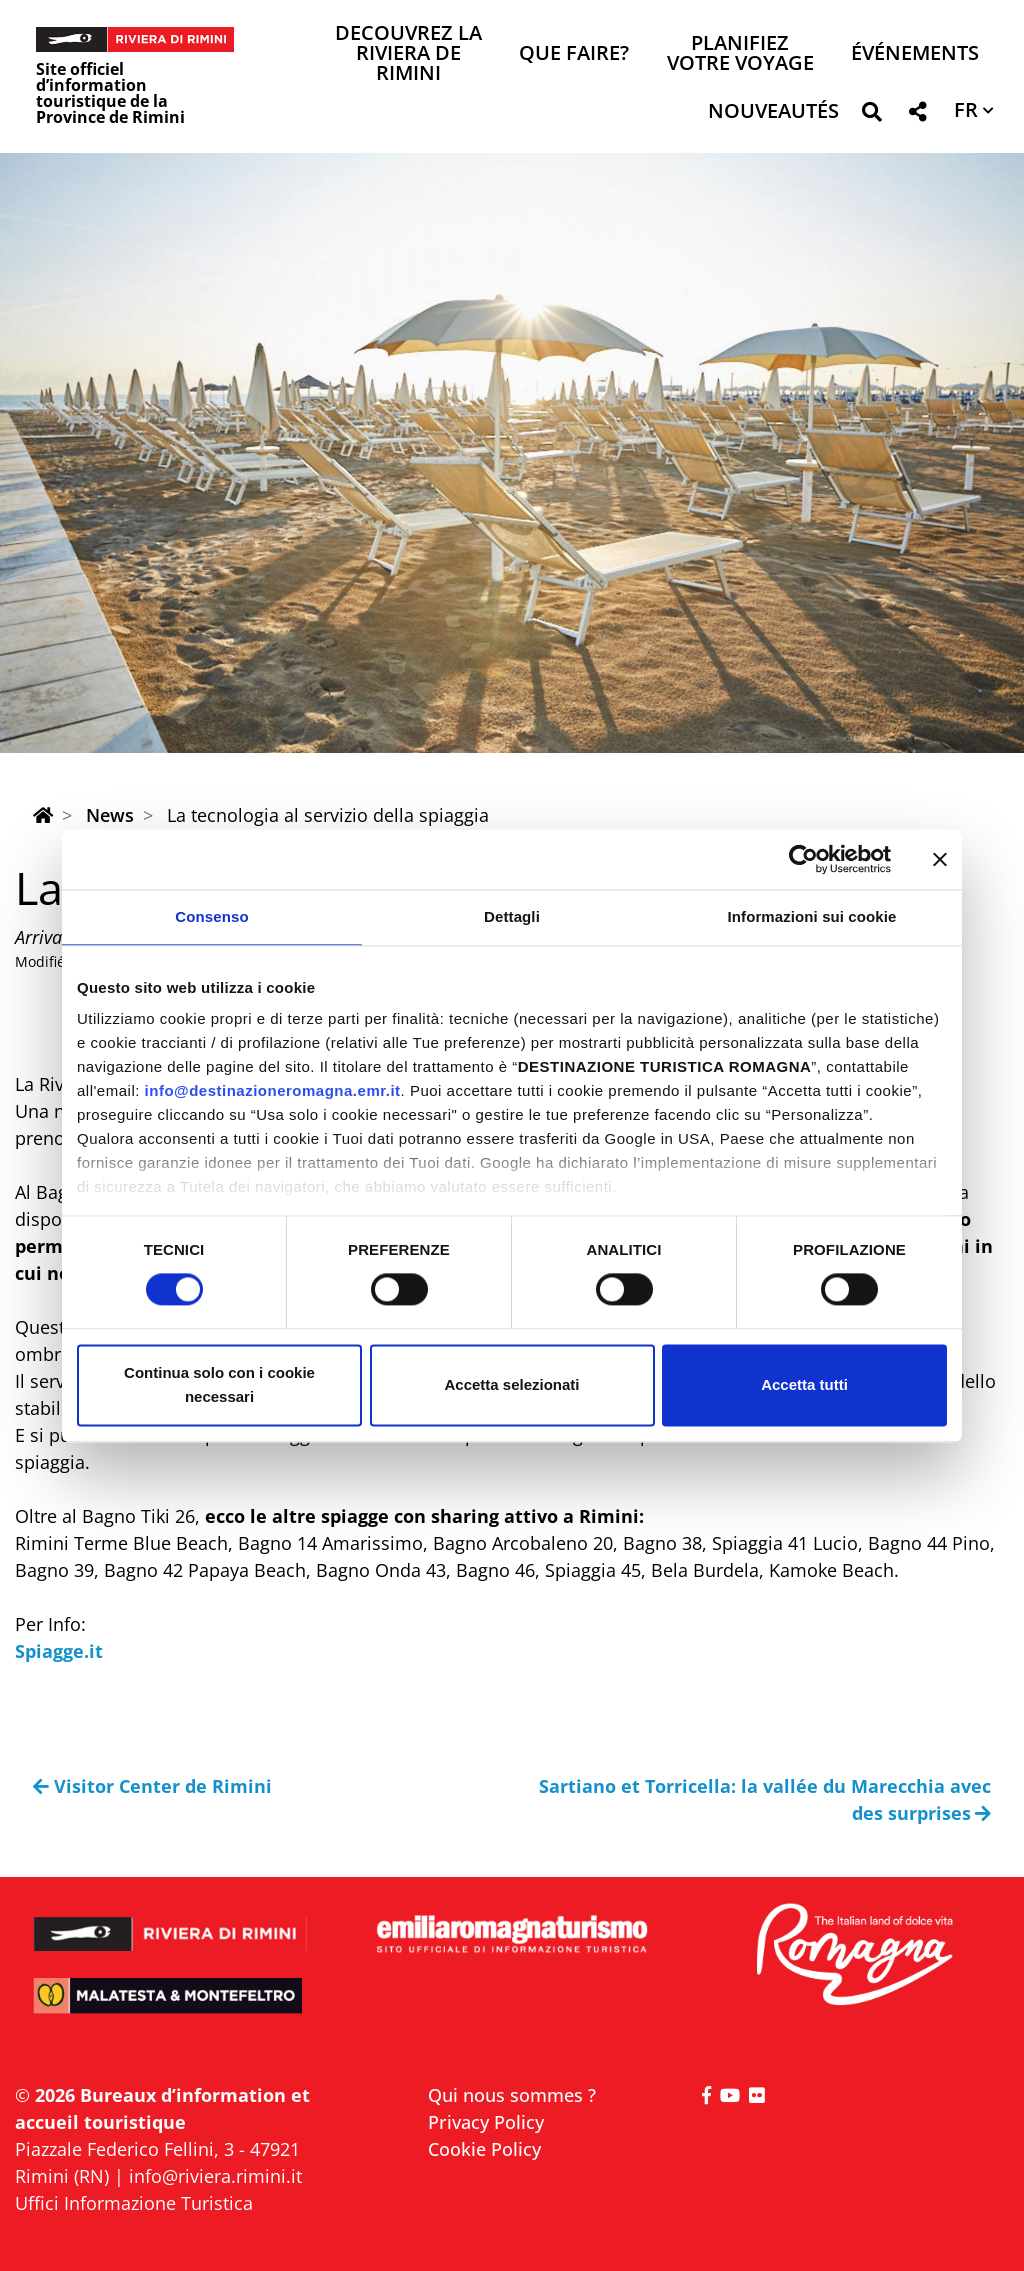  Describe the element at coordinates (59, 1651) in the screenshot. I see `Spiagge.it` at that location.